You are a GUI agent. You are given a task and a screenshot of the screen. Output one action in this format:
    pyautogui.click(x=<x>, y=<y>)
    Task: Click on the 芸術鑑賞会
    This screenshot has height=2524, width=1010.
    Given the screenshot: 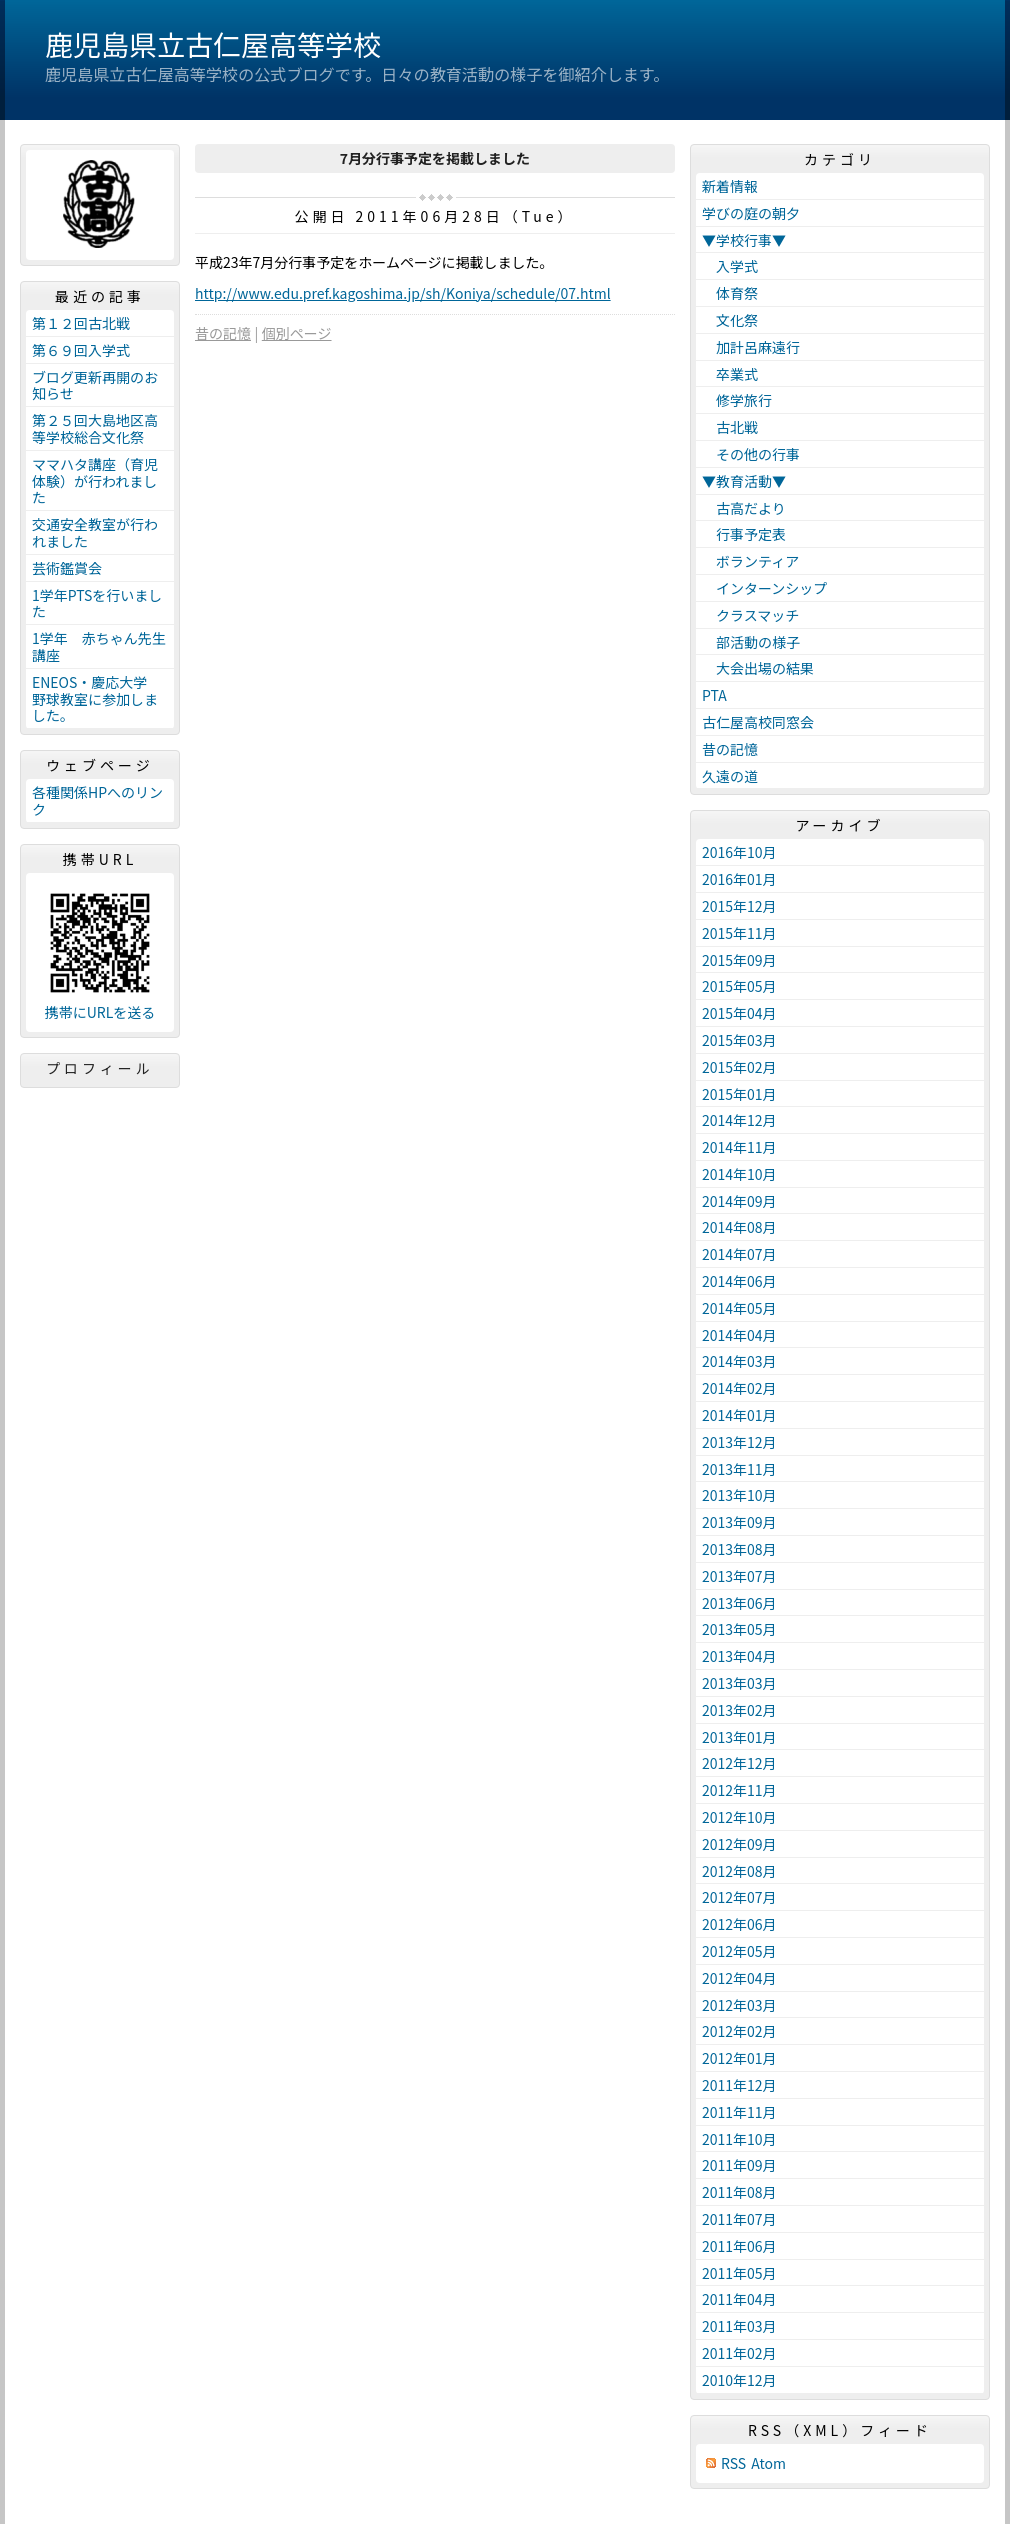 What is the action you would take?
    pyautogui.click(x=67, y=568)
    